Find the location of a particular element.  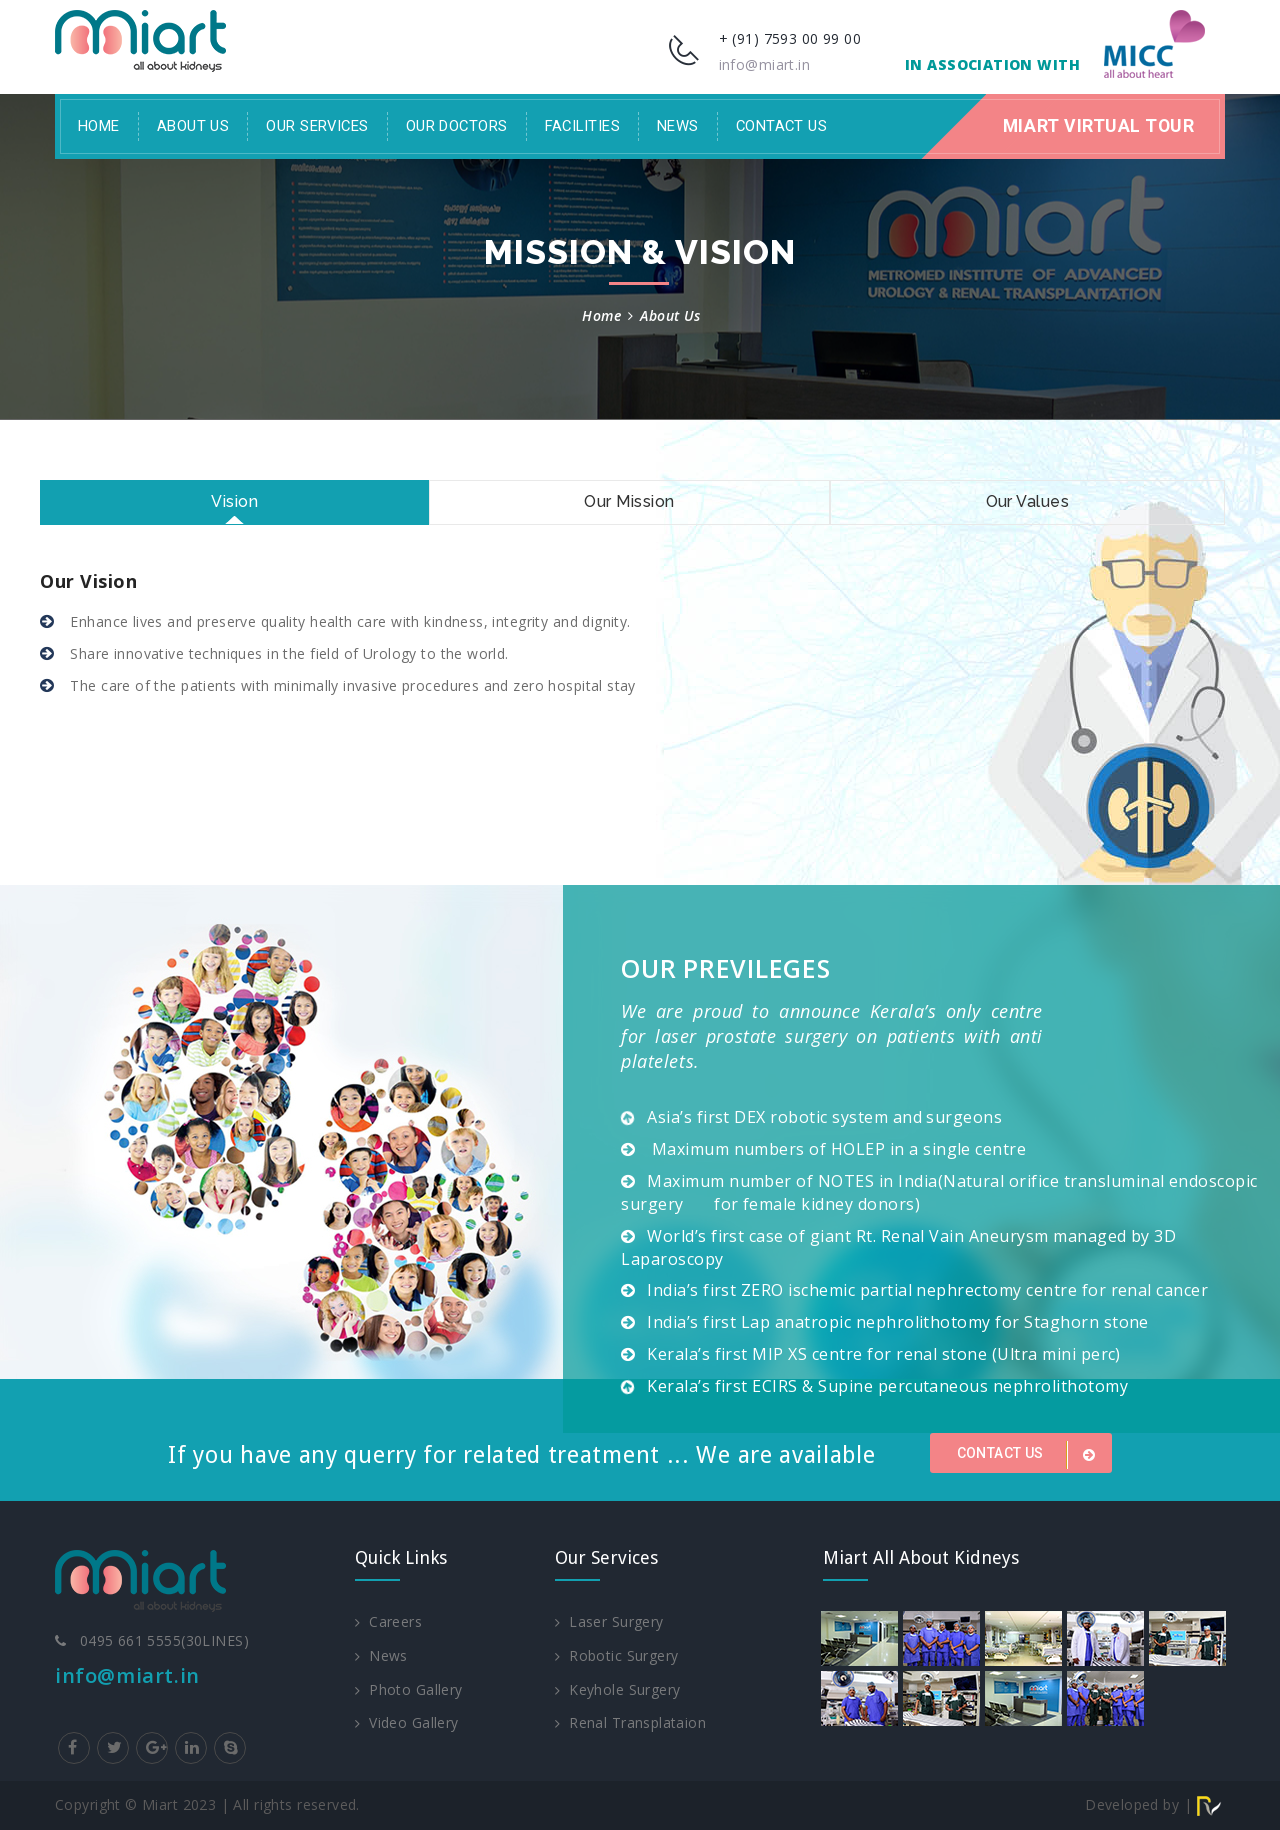

Asia’s first DEX robotic system and surgeons is located at coordinates (824, 1117).